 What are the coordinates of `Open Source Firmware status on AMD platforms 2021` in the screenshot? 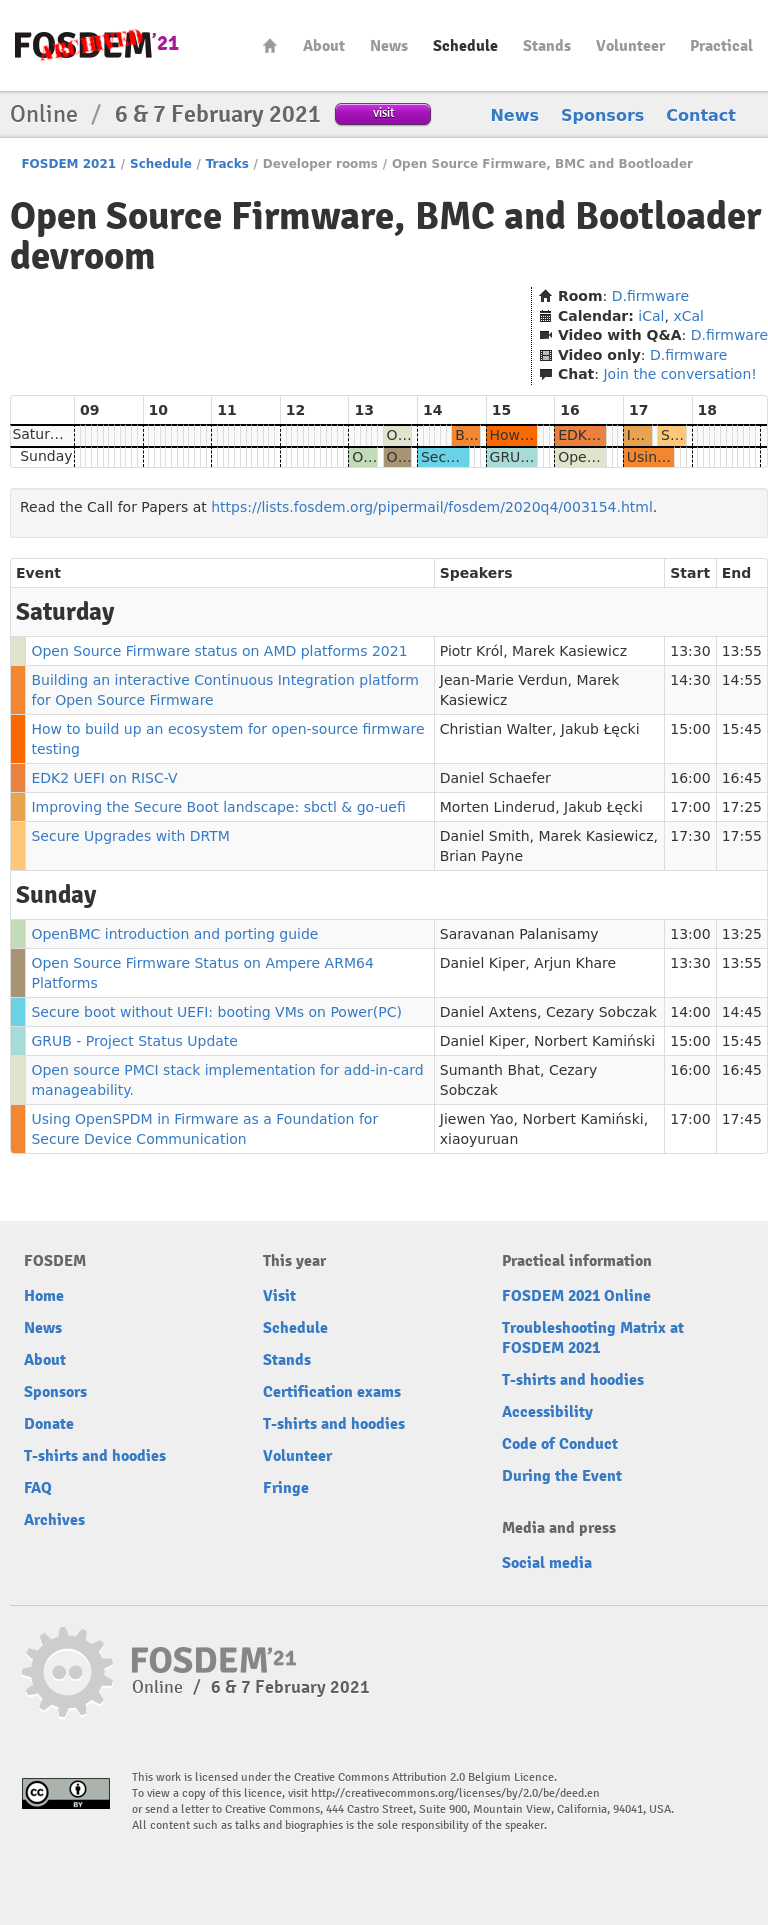 It's located at (219, 651).